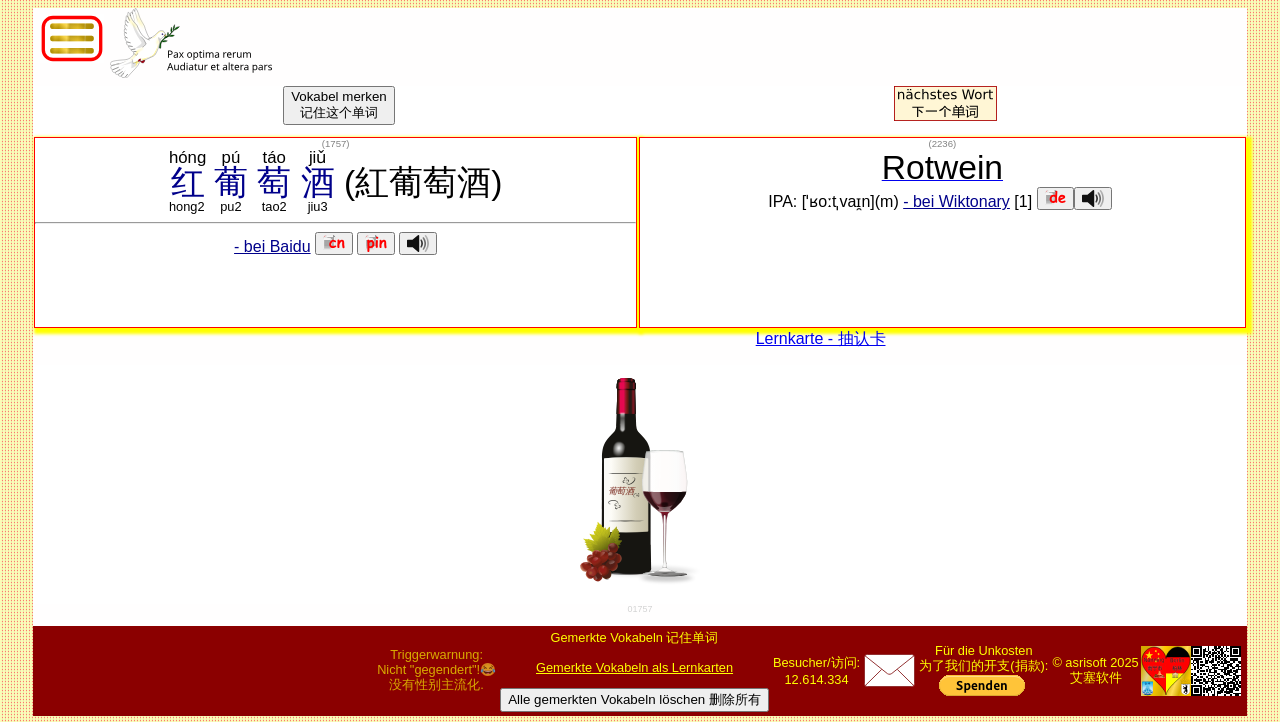 Image resolution: width=1280 pixels, height=722 pixels. Describe the element at coordinates (634, 699) in the screenshot. I see `Alle gemerkten Vokabeln löschen 删除所有` at that location.